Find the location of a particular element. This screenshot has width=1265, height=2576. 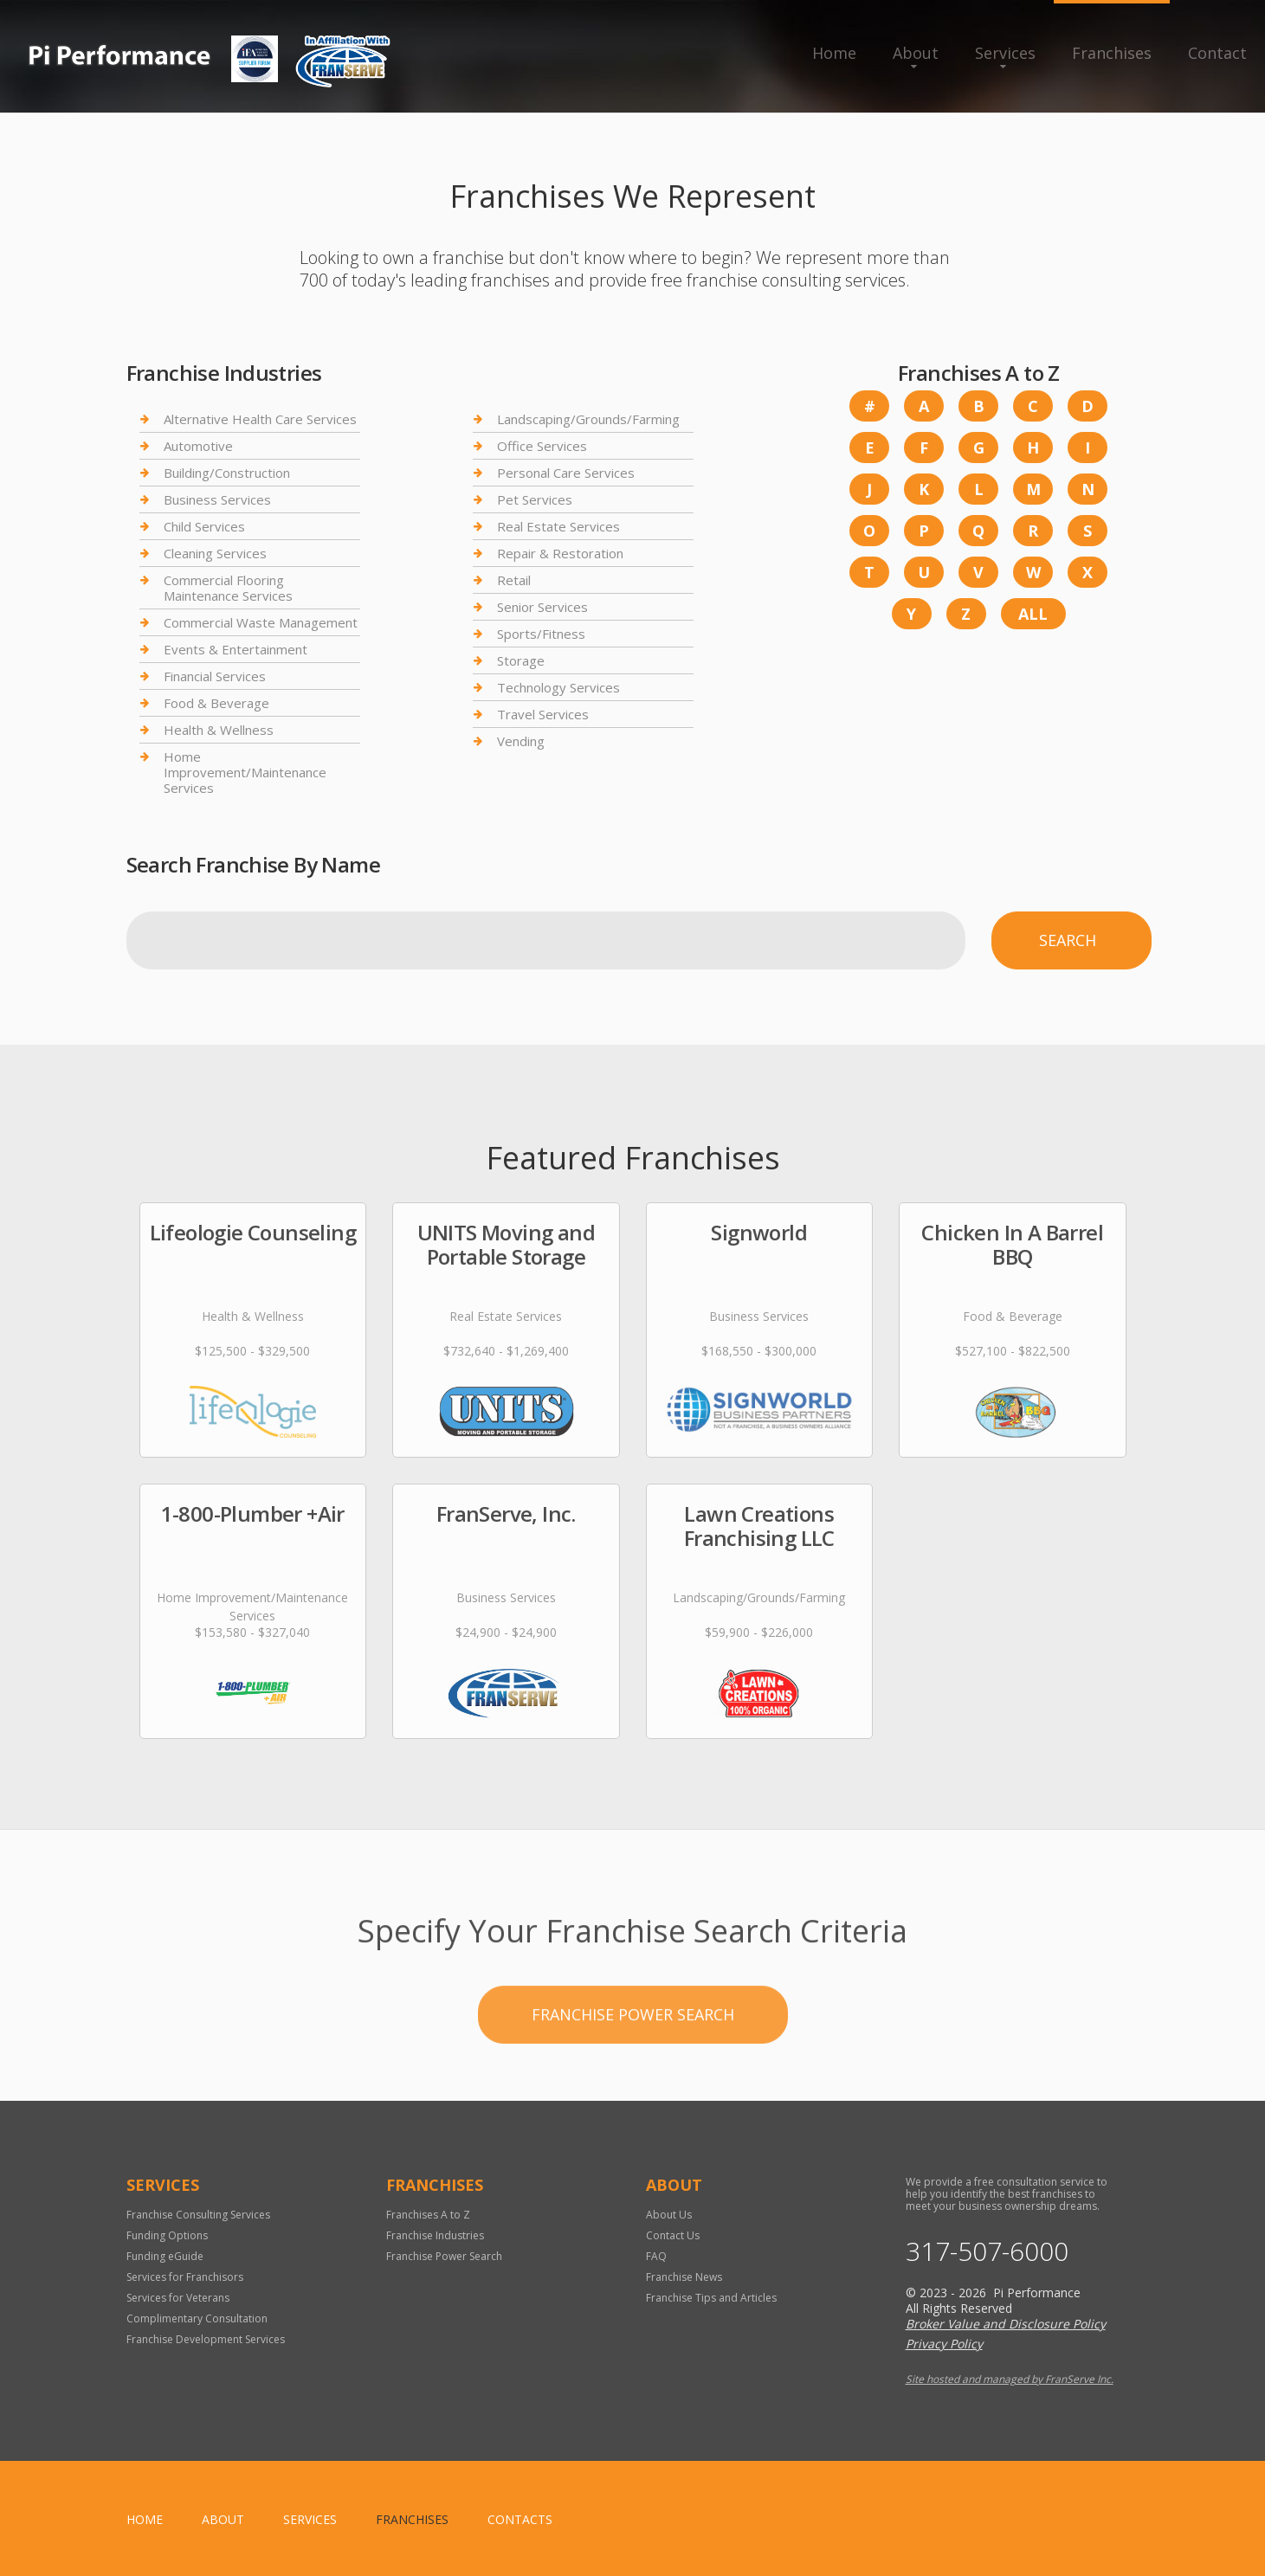

Site hosted and managed by FranServe Inc. is located at coordinates (1009, 2379).